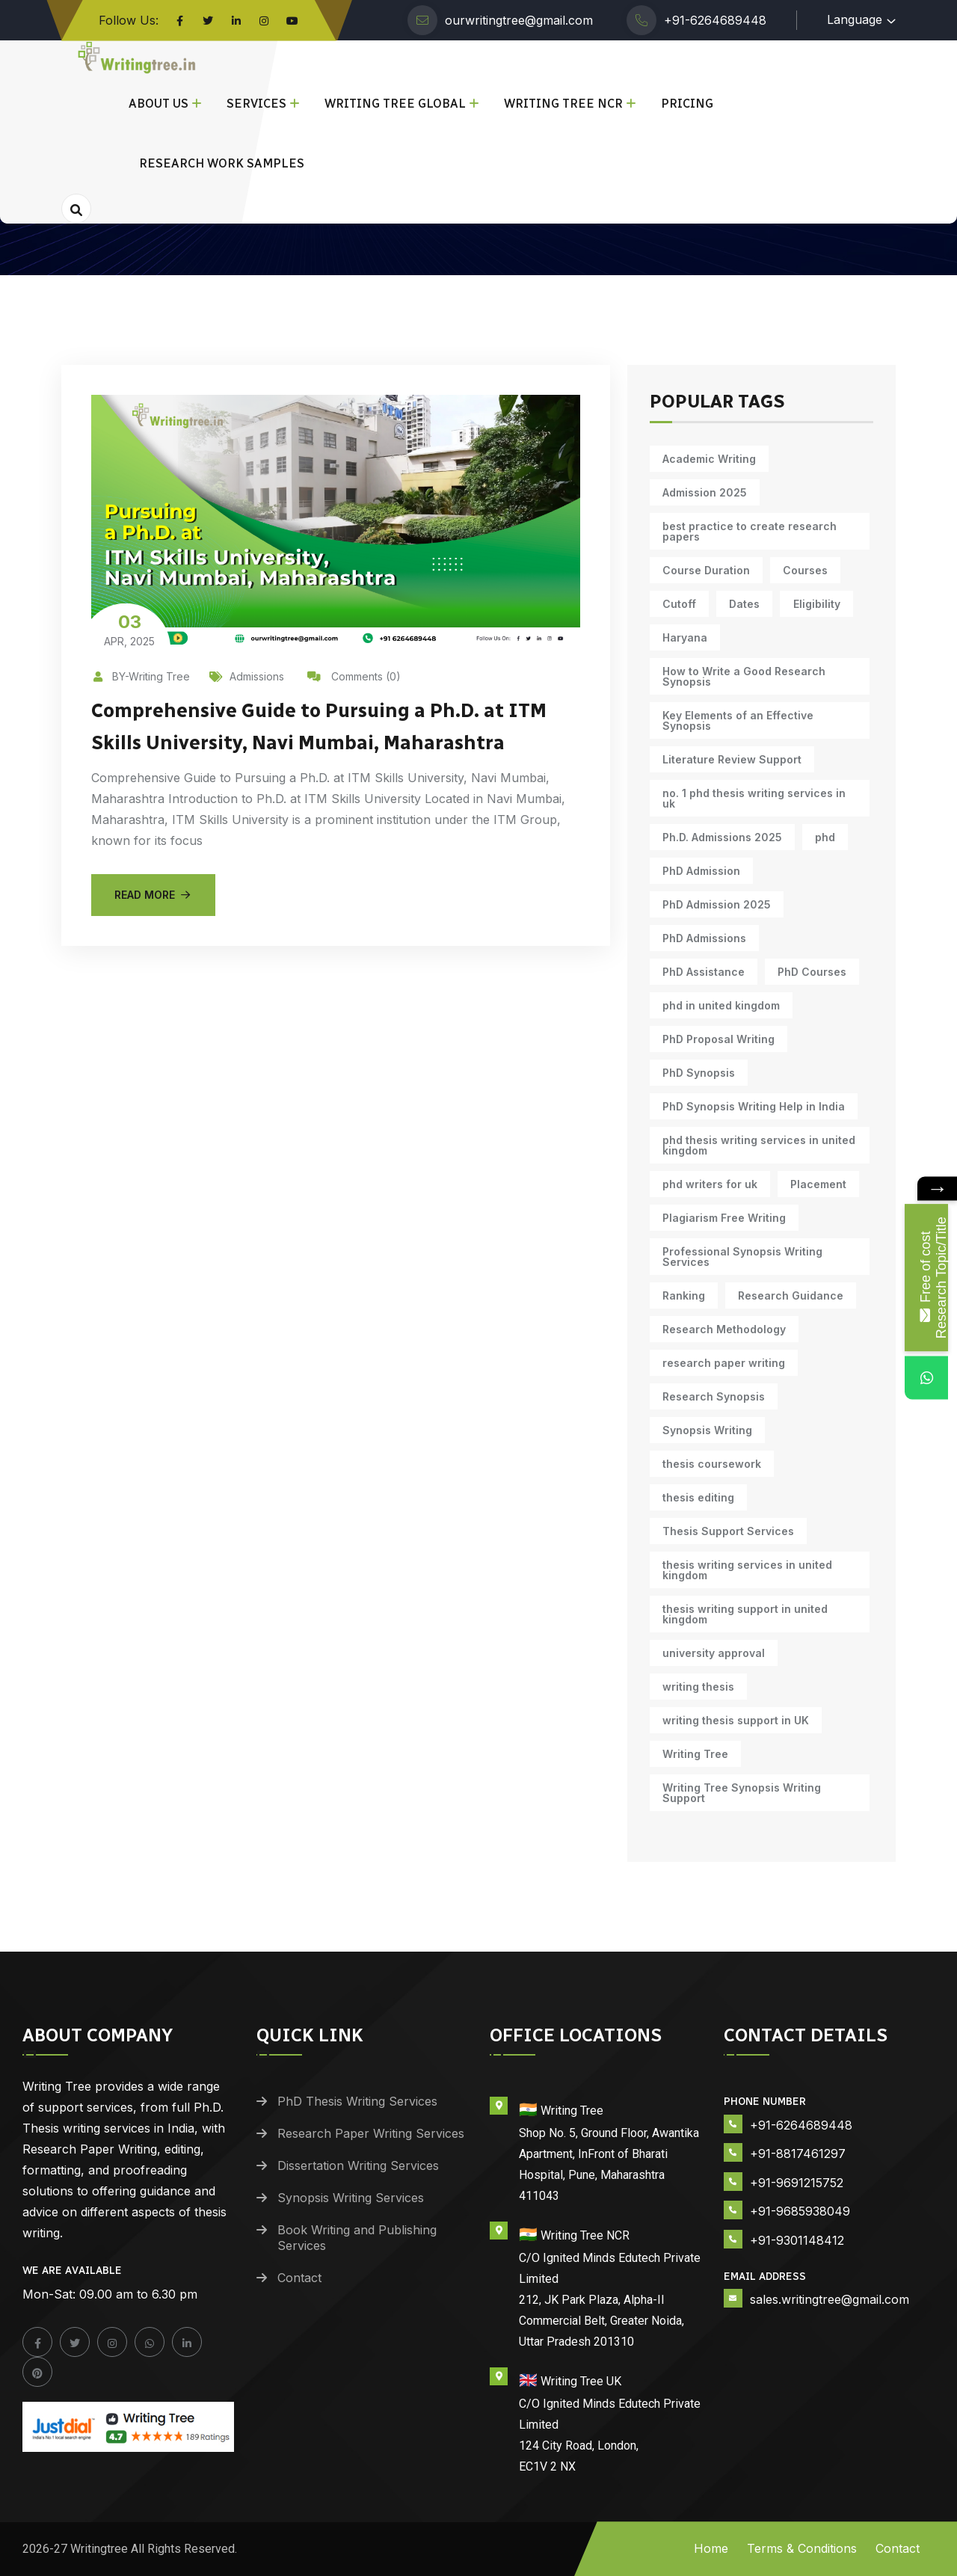 The height and width of the screenshot is (2576, 957). What do you see at coordinates (330, 741) in the screenshot?
I see `Comprehensive Guide to Pursuing a Ph.D. at ITM Skills University, Navi Mumbai, Maharashtra` at bounding box center [330, 741].